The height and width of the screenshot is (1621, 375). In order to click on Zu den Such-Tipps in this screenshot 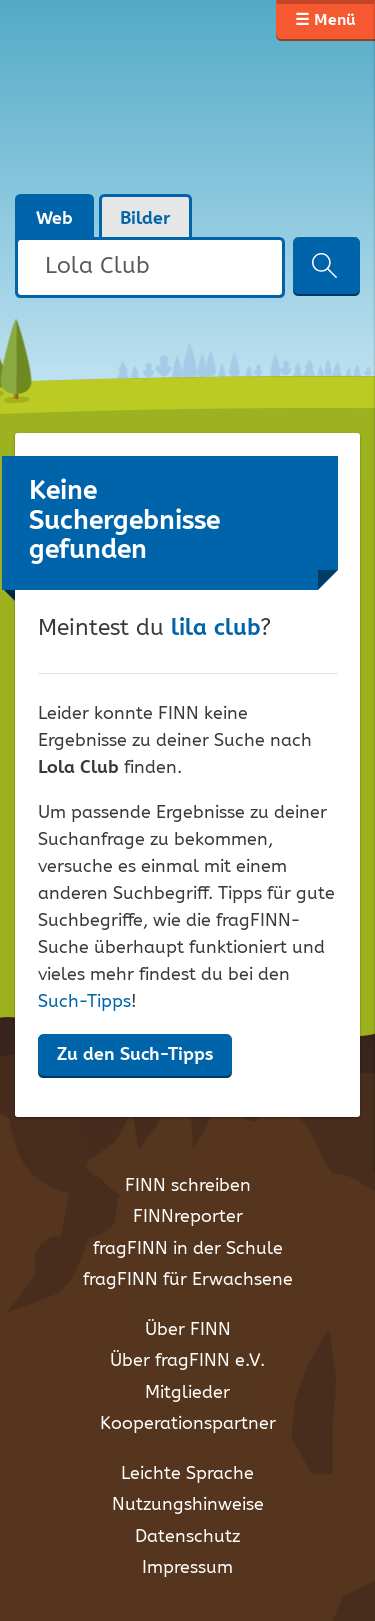, I will do `click(135, 1055)`.